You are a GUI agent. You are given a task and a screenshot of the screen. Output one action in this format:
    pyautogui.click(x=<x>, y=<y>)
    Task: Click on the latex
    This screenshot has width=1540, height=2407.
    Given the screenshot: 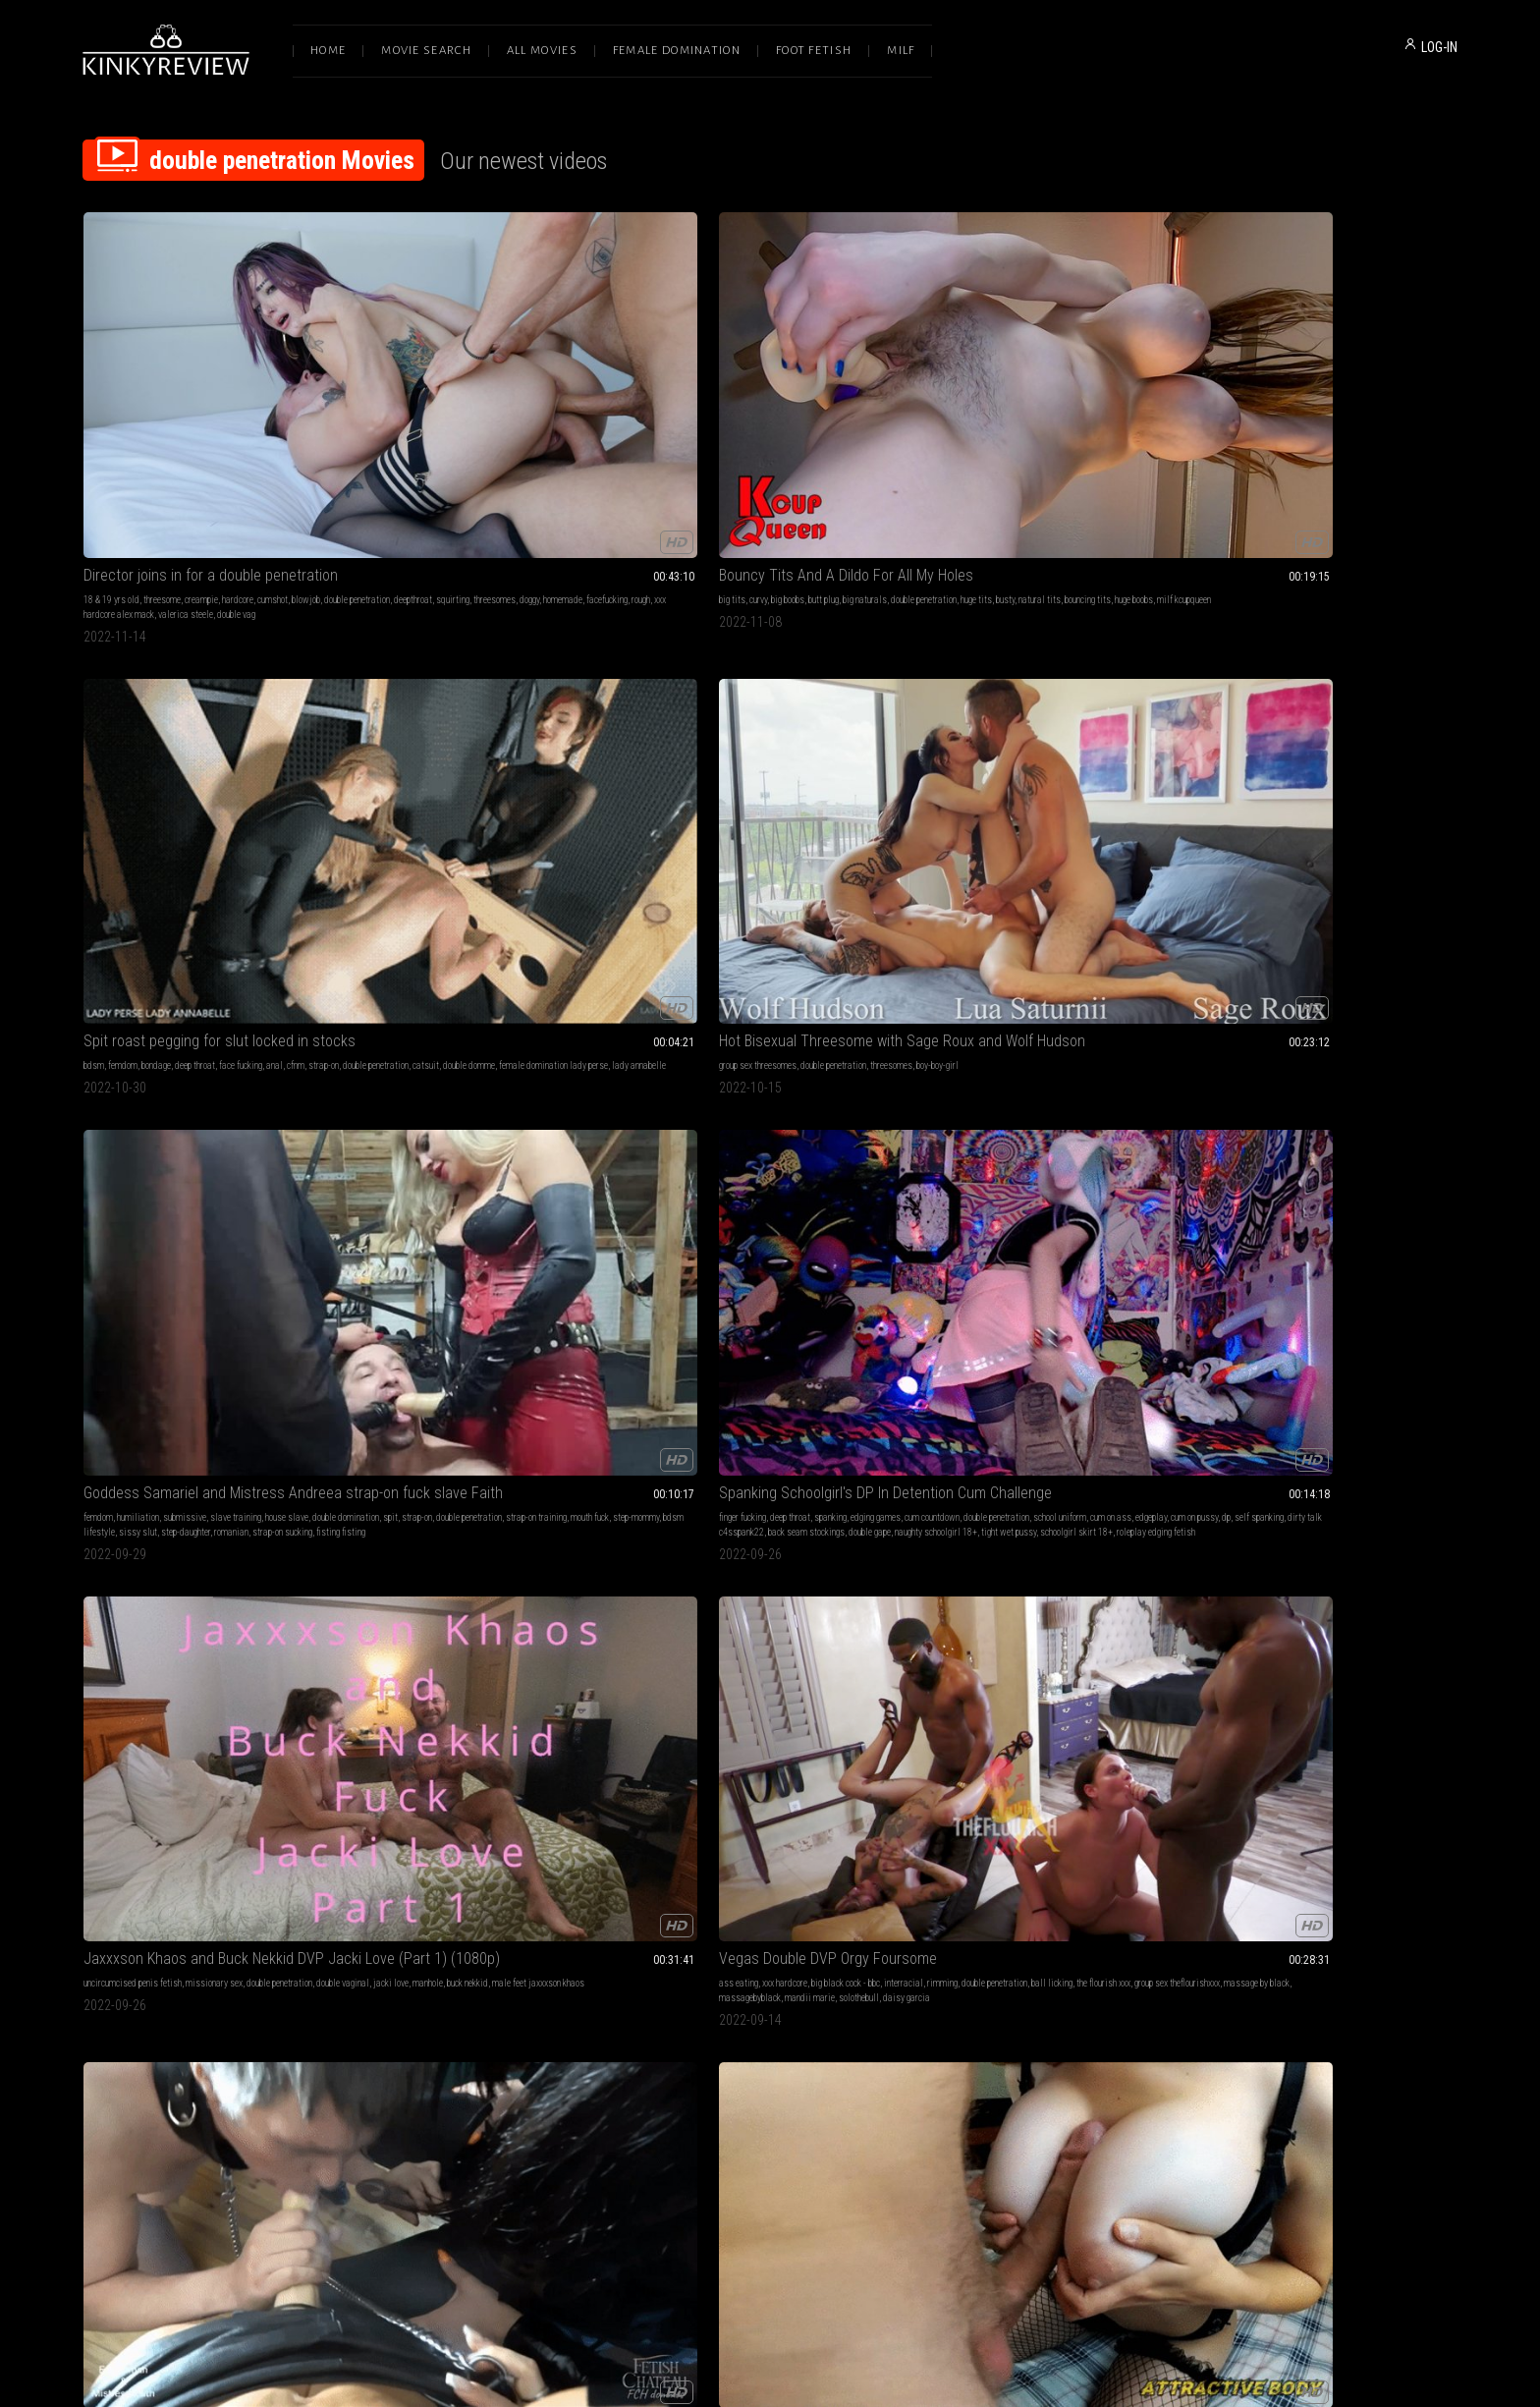 What is the action you would take?
    pyautogui.click(x=237, y=1608)
    